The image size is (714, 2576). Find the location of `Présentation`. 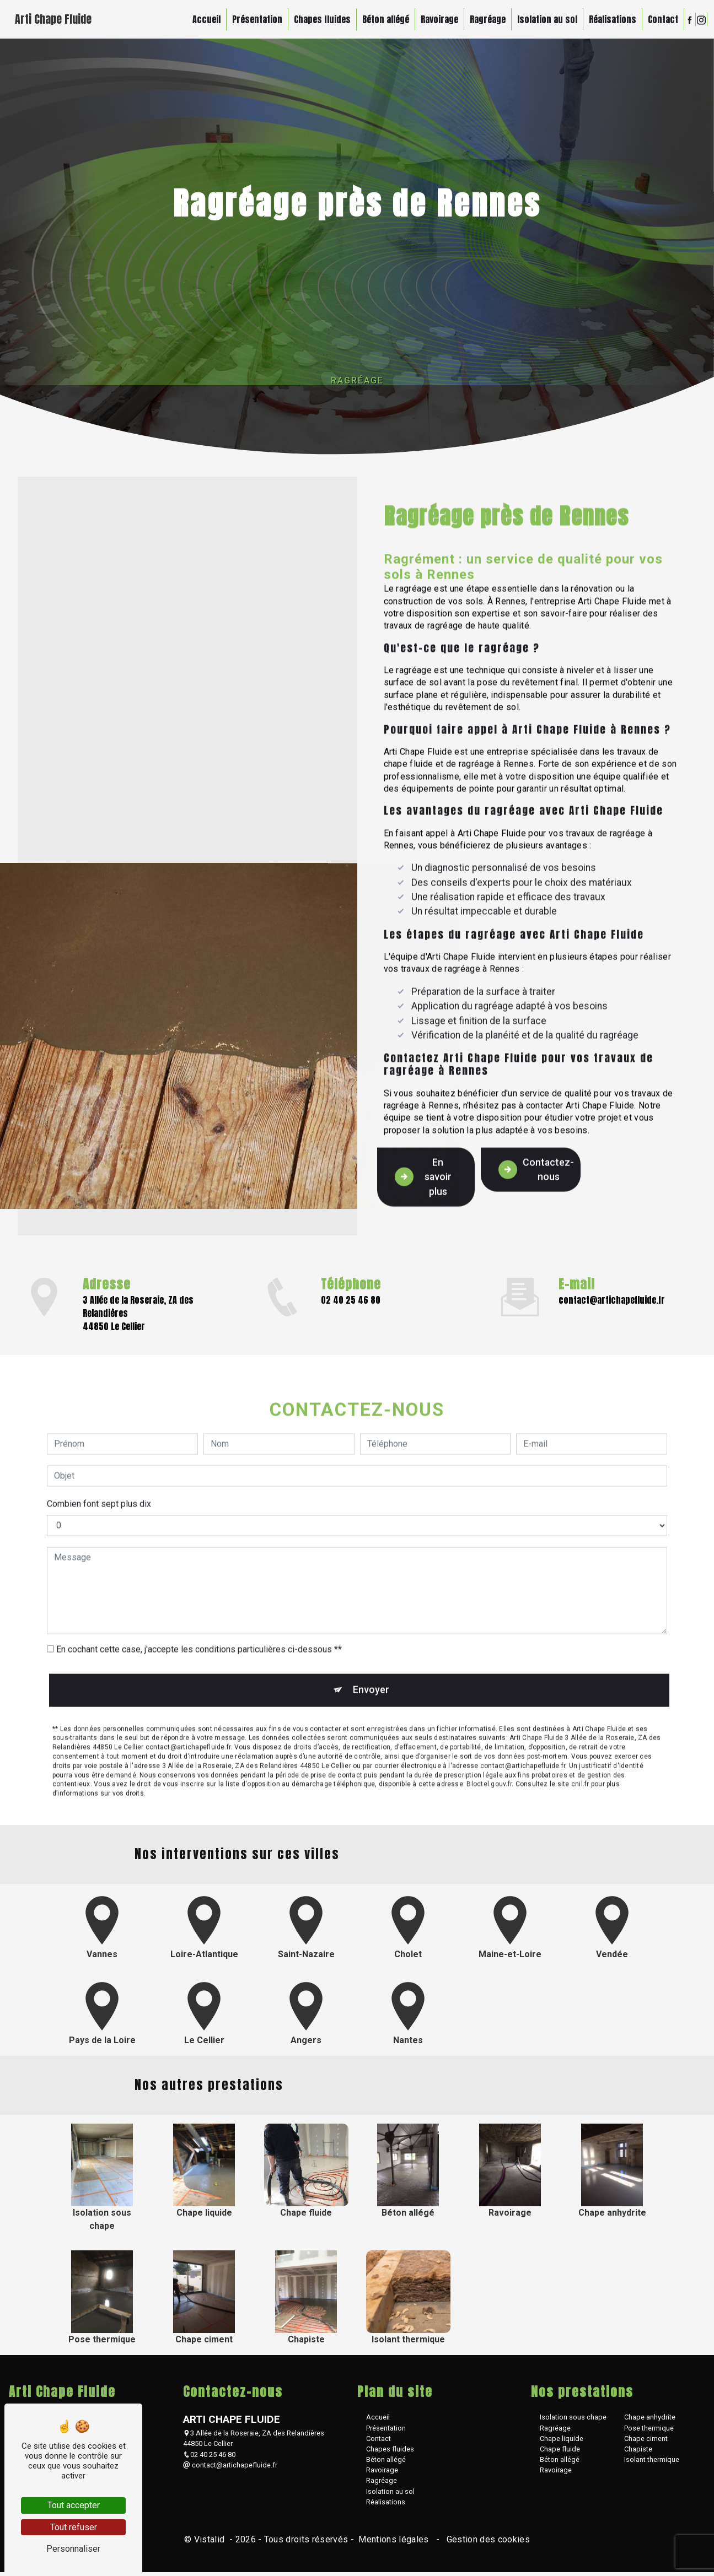

Présentation is located at coordinates (255, 19).